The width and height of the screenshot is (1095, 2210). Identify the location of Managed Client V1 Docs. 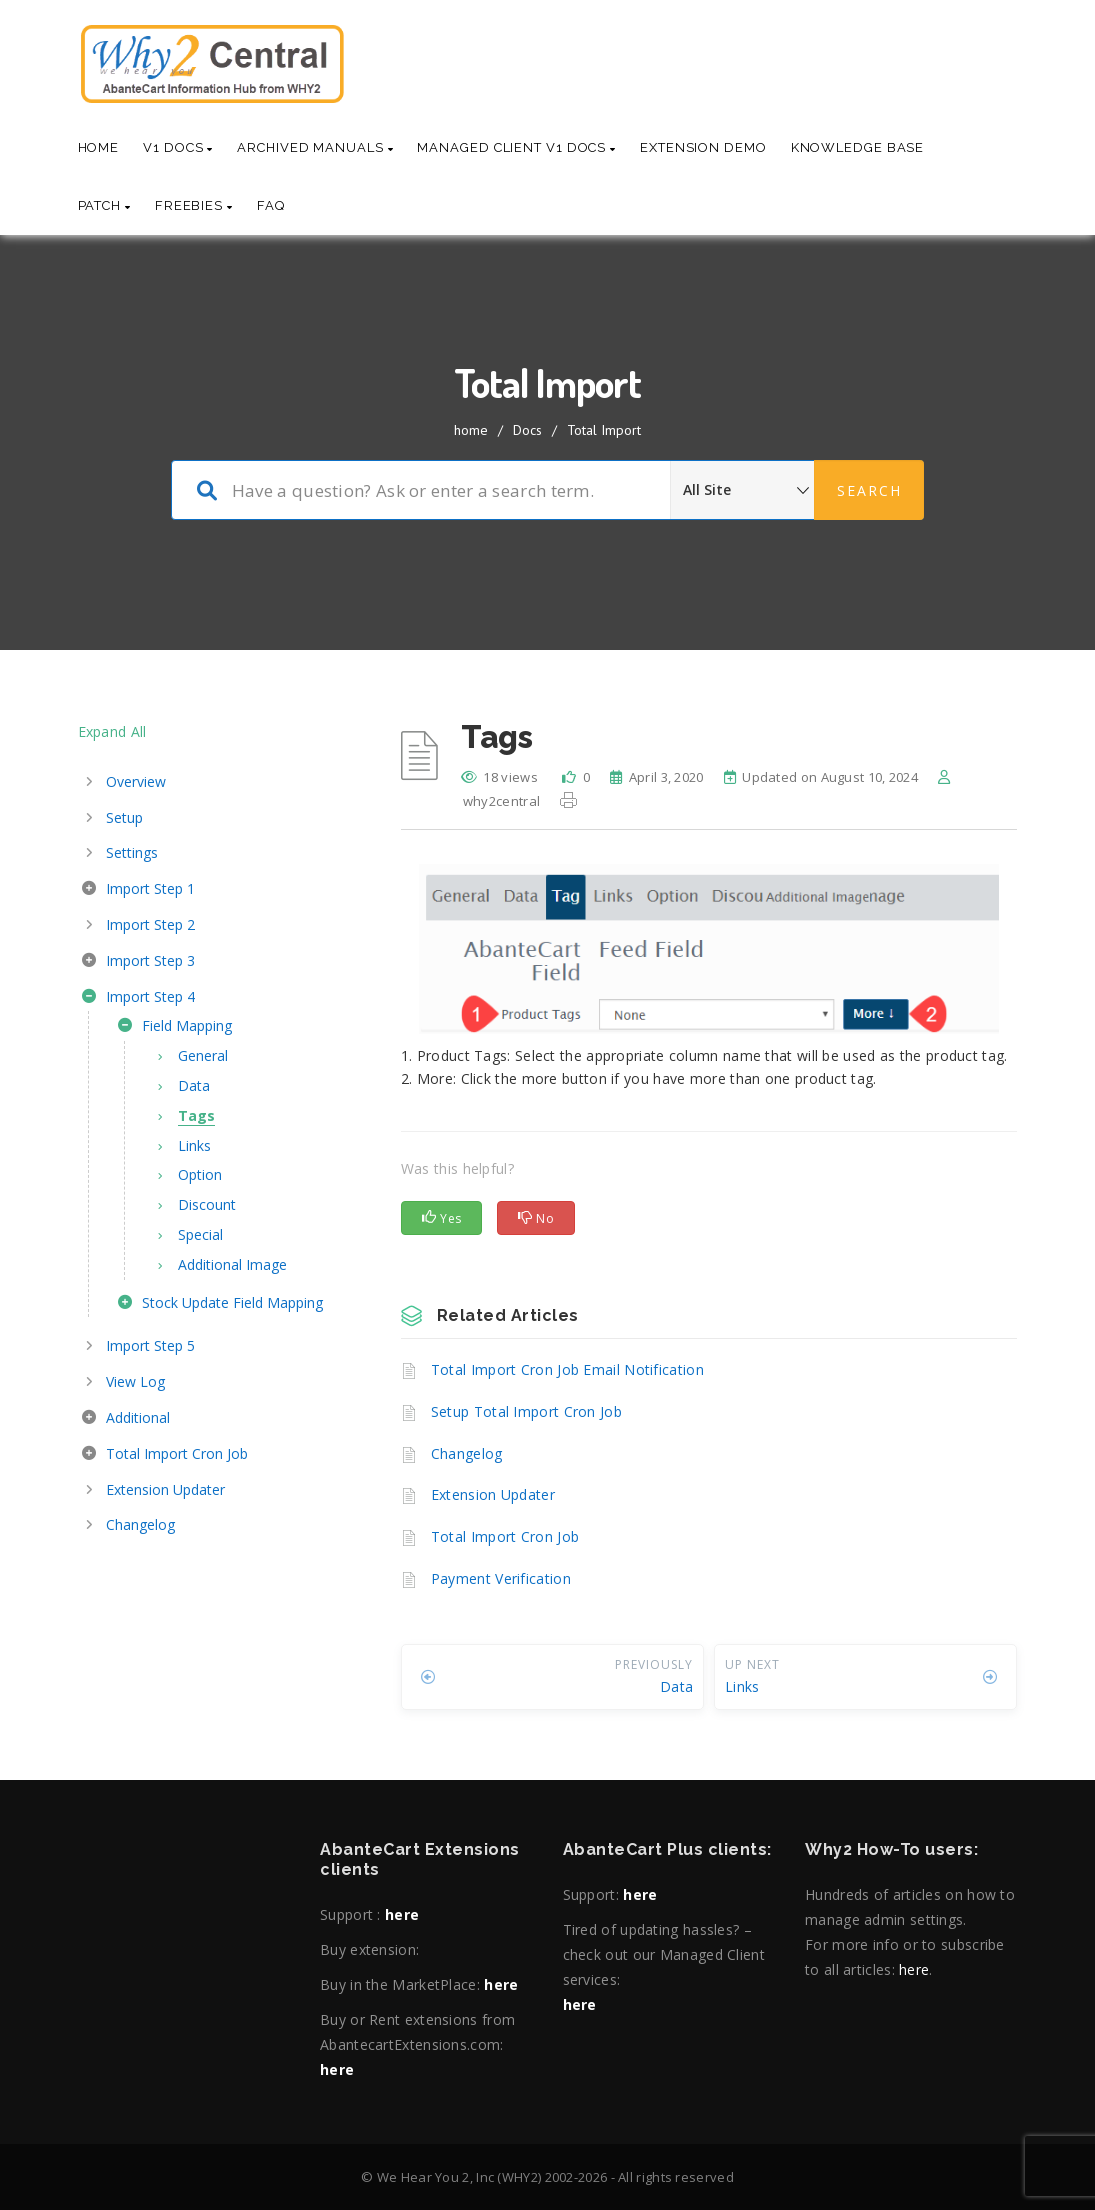
(516, 147).